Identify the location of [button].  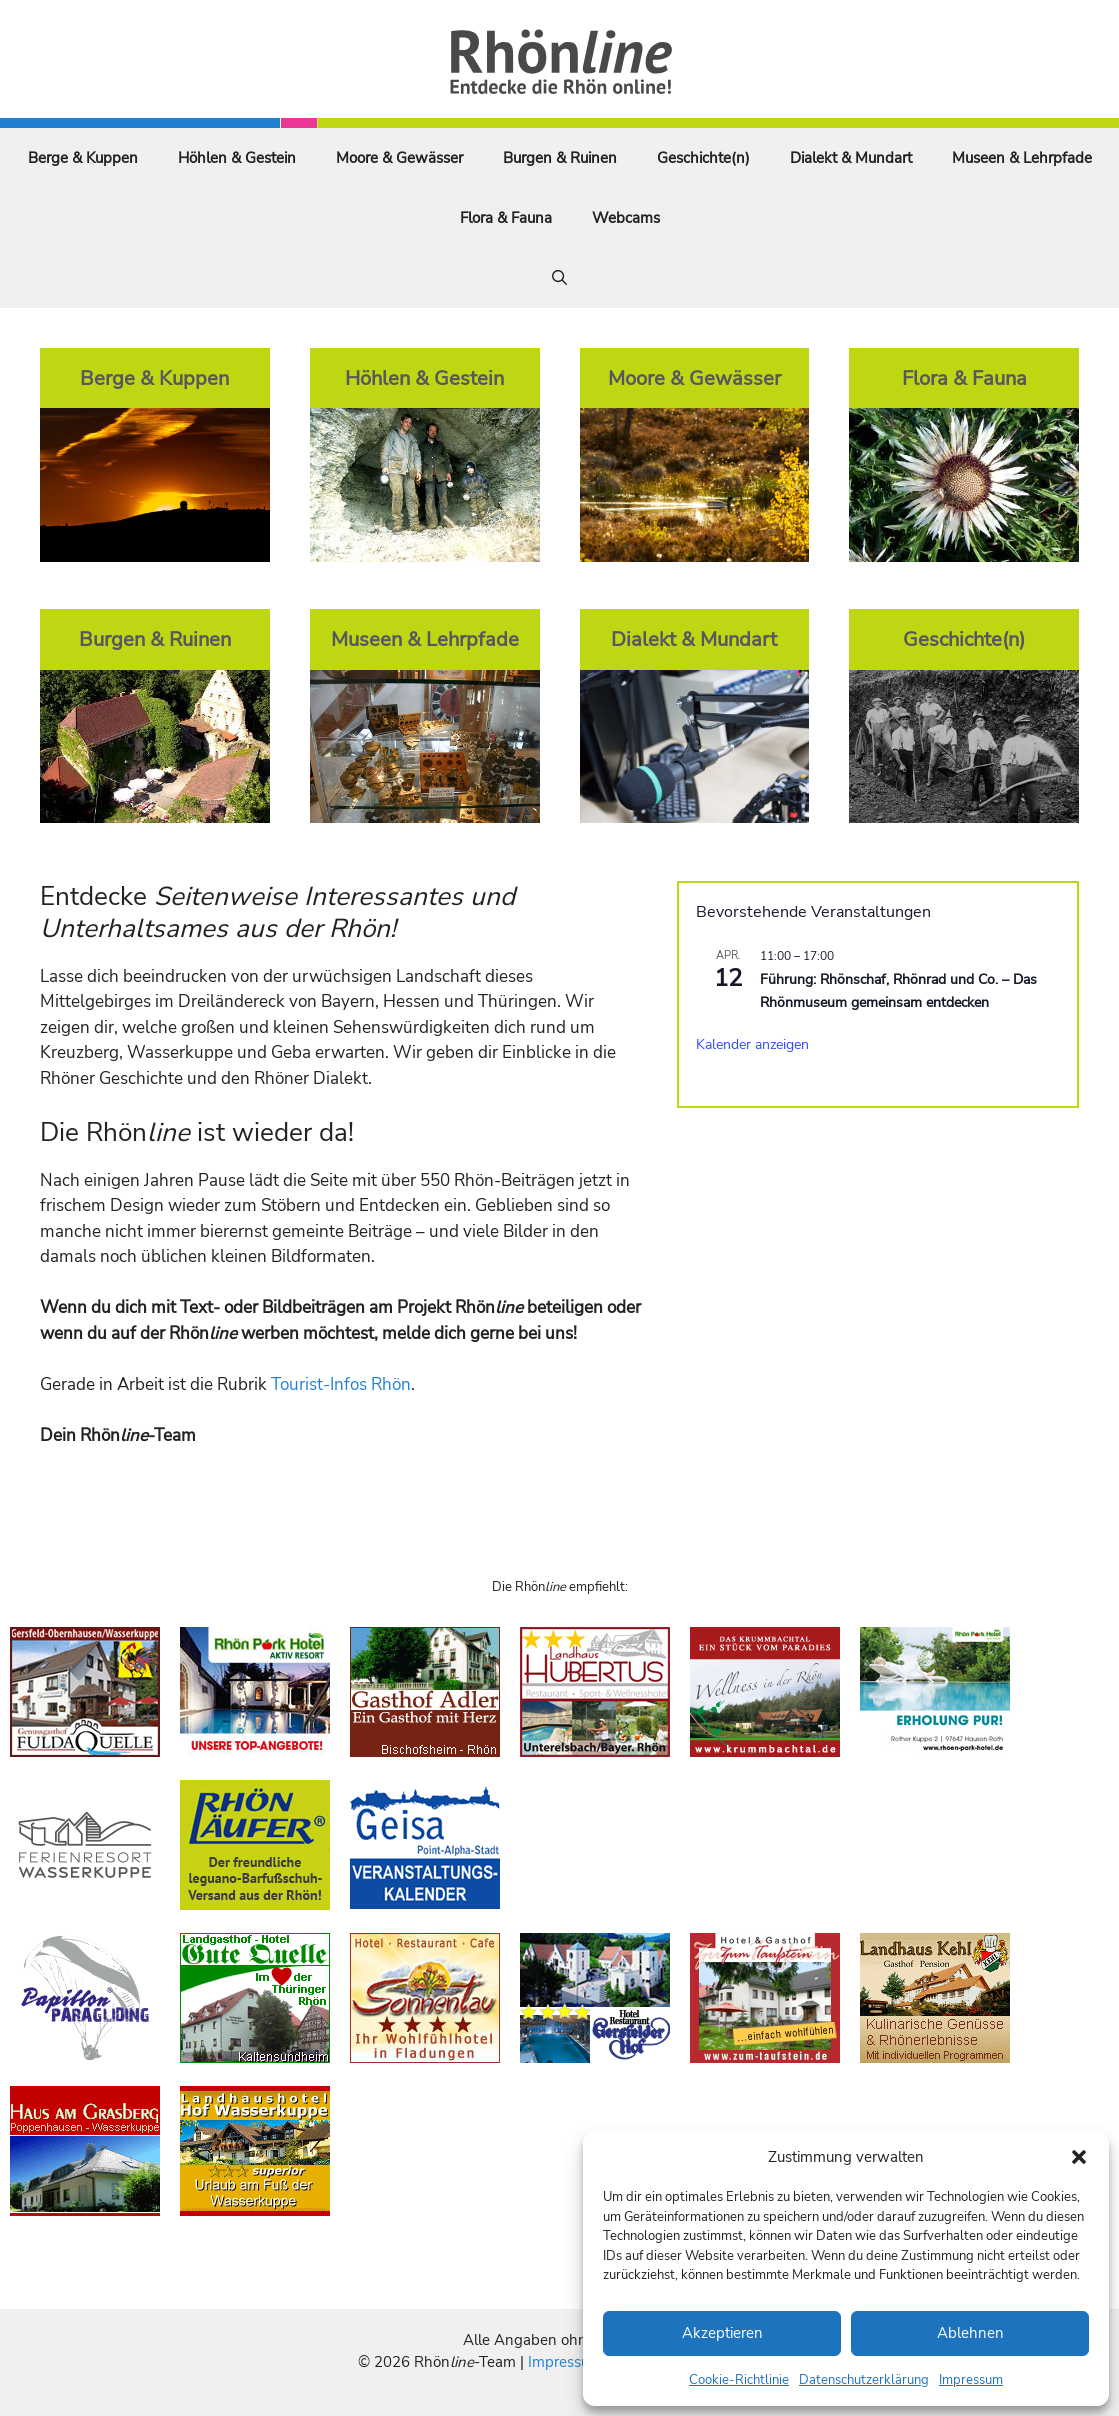
(1079, 2157).